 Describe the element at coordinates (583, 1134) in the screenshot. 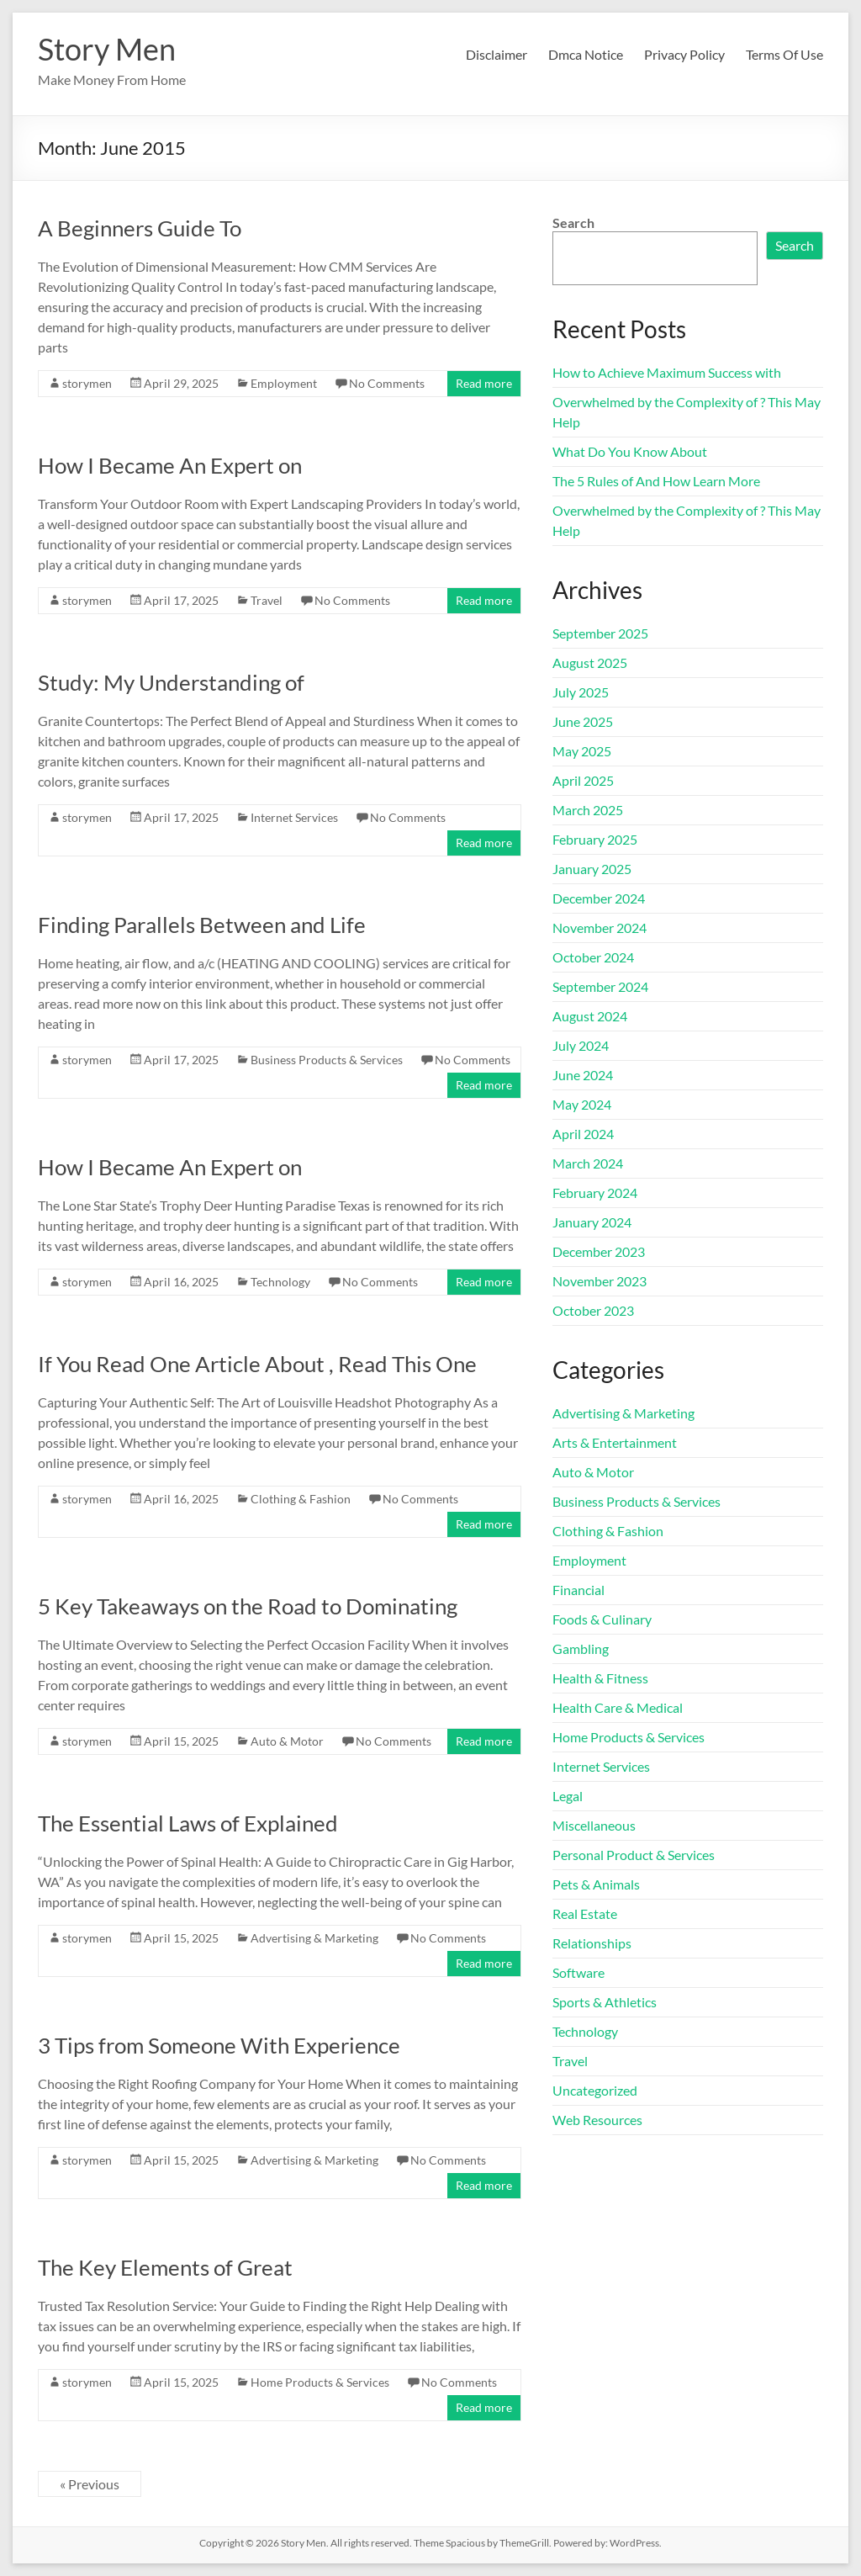

I see `April 2024` at that location.